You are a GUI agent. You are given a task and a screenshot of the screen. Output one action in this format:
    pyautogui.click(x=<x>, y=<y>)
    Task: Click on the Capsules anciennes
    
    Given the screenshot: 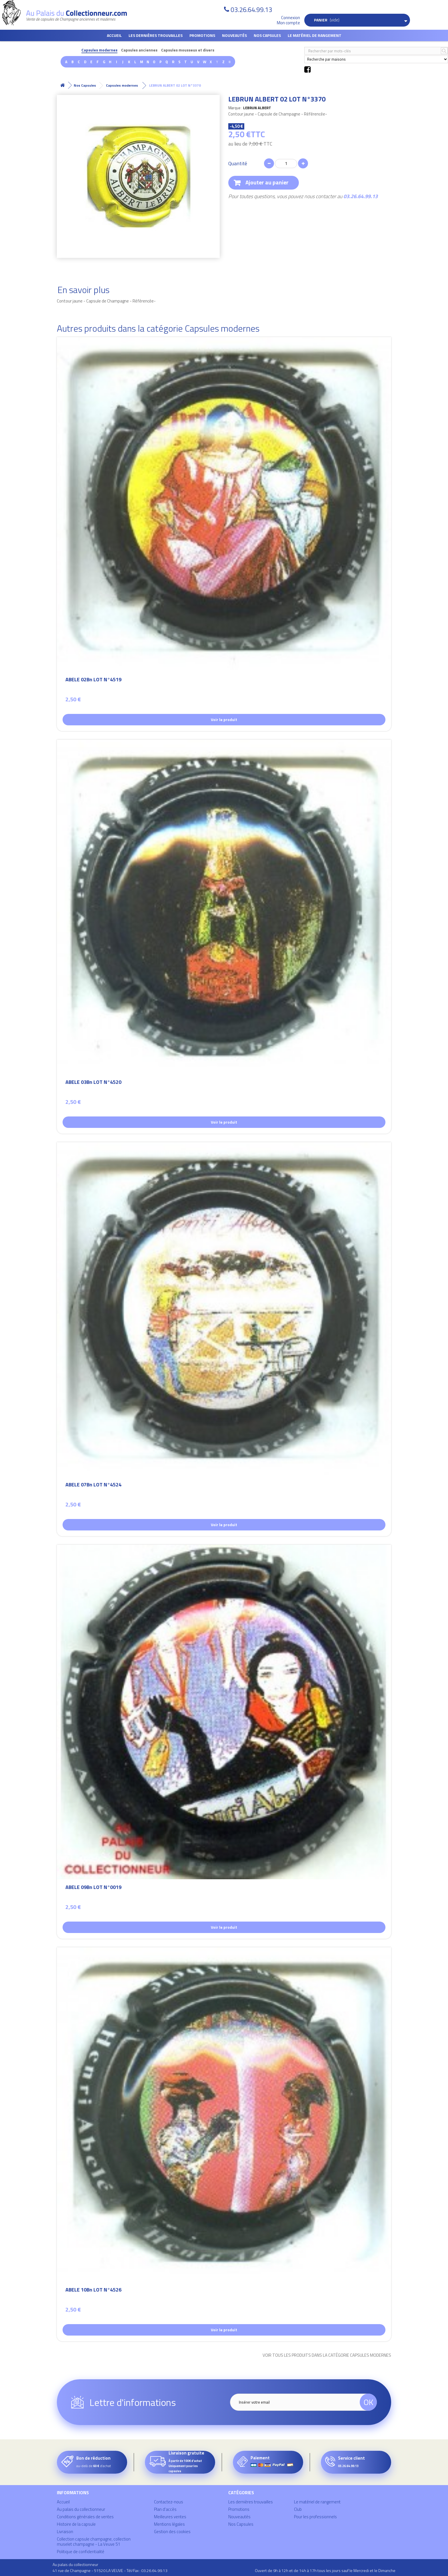 What is the action you would take?
    pyautogui.click(x=139, y=50)
    